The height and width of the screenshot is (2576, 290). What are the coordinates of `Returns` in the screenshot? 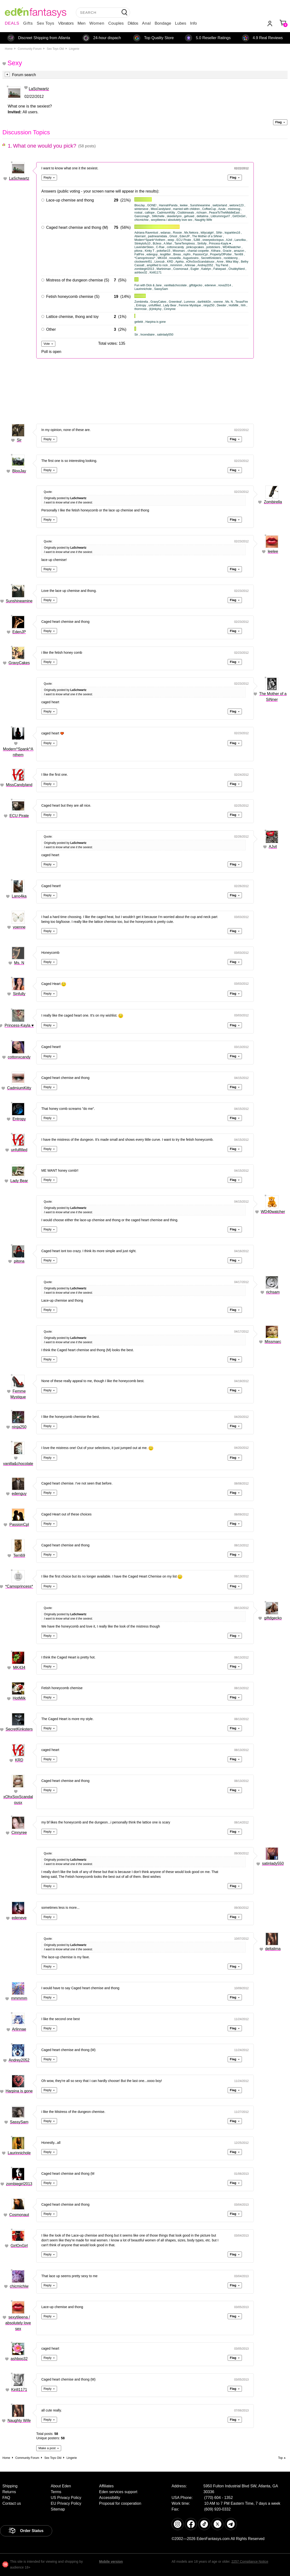 It's located at (9, 2492).